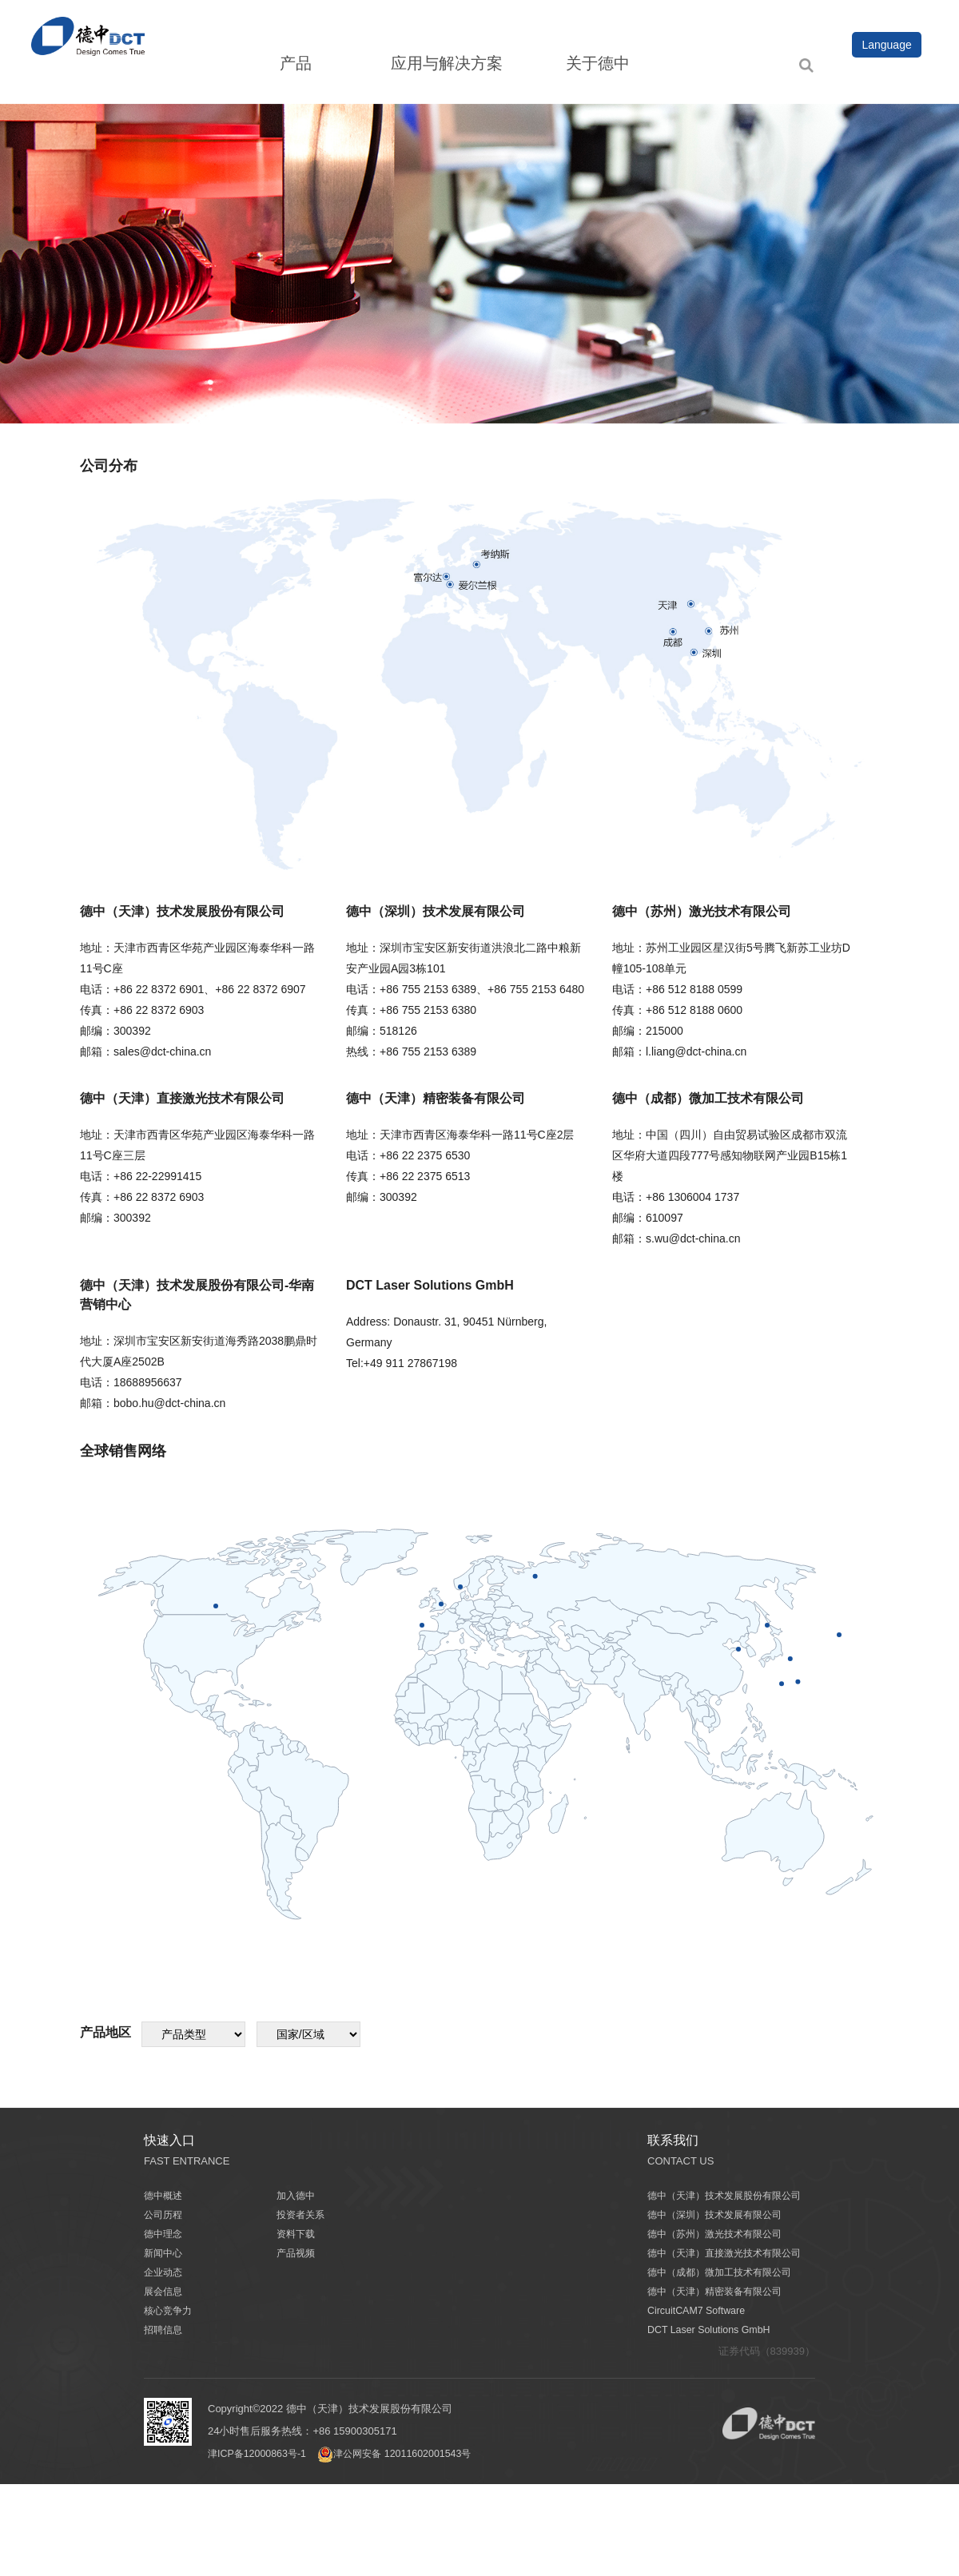  What do you see at coordinates (711, 2329) in the screenshot?
I see `DCT Laser Solutions GmbH` at bounding box center [711, 2329].